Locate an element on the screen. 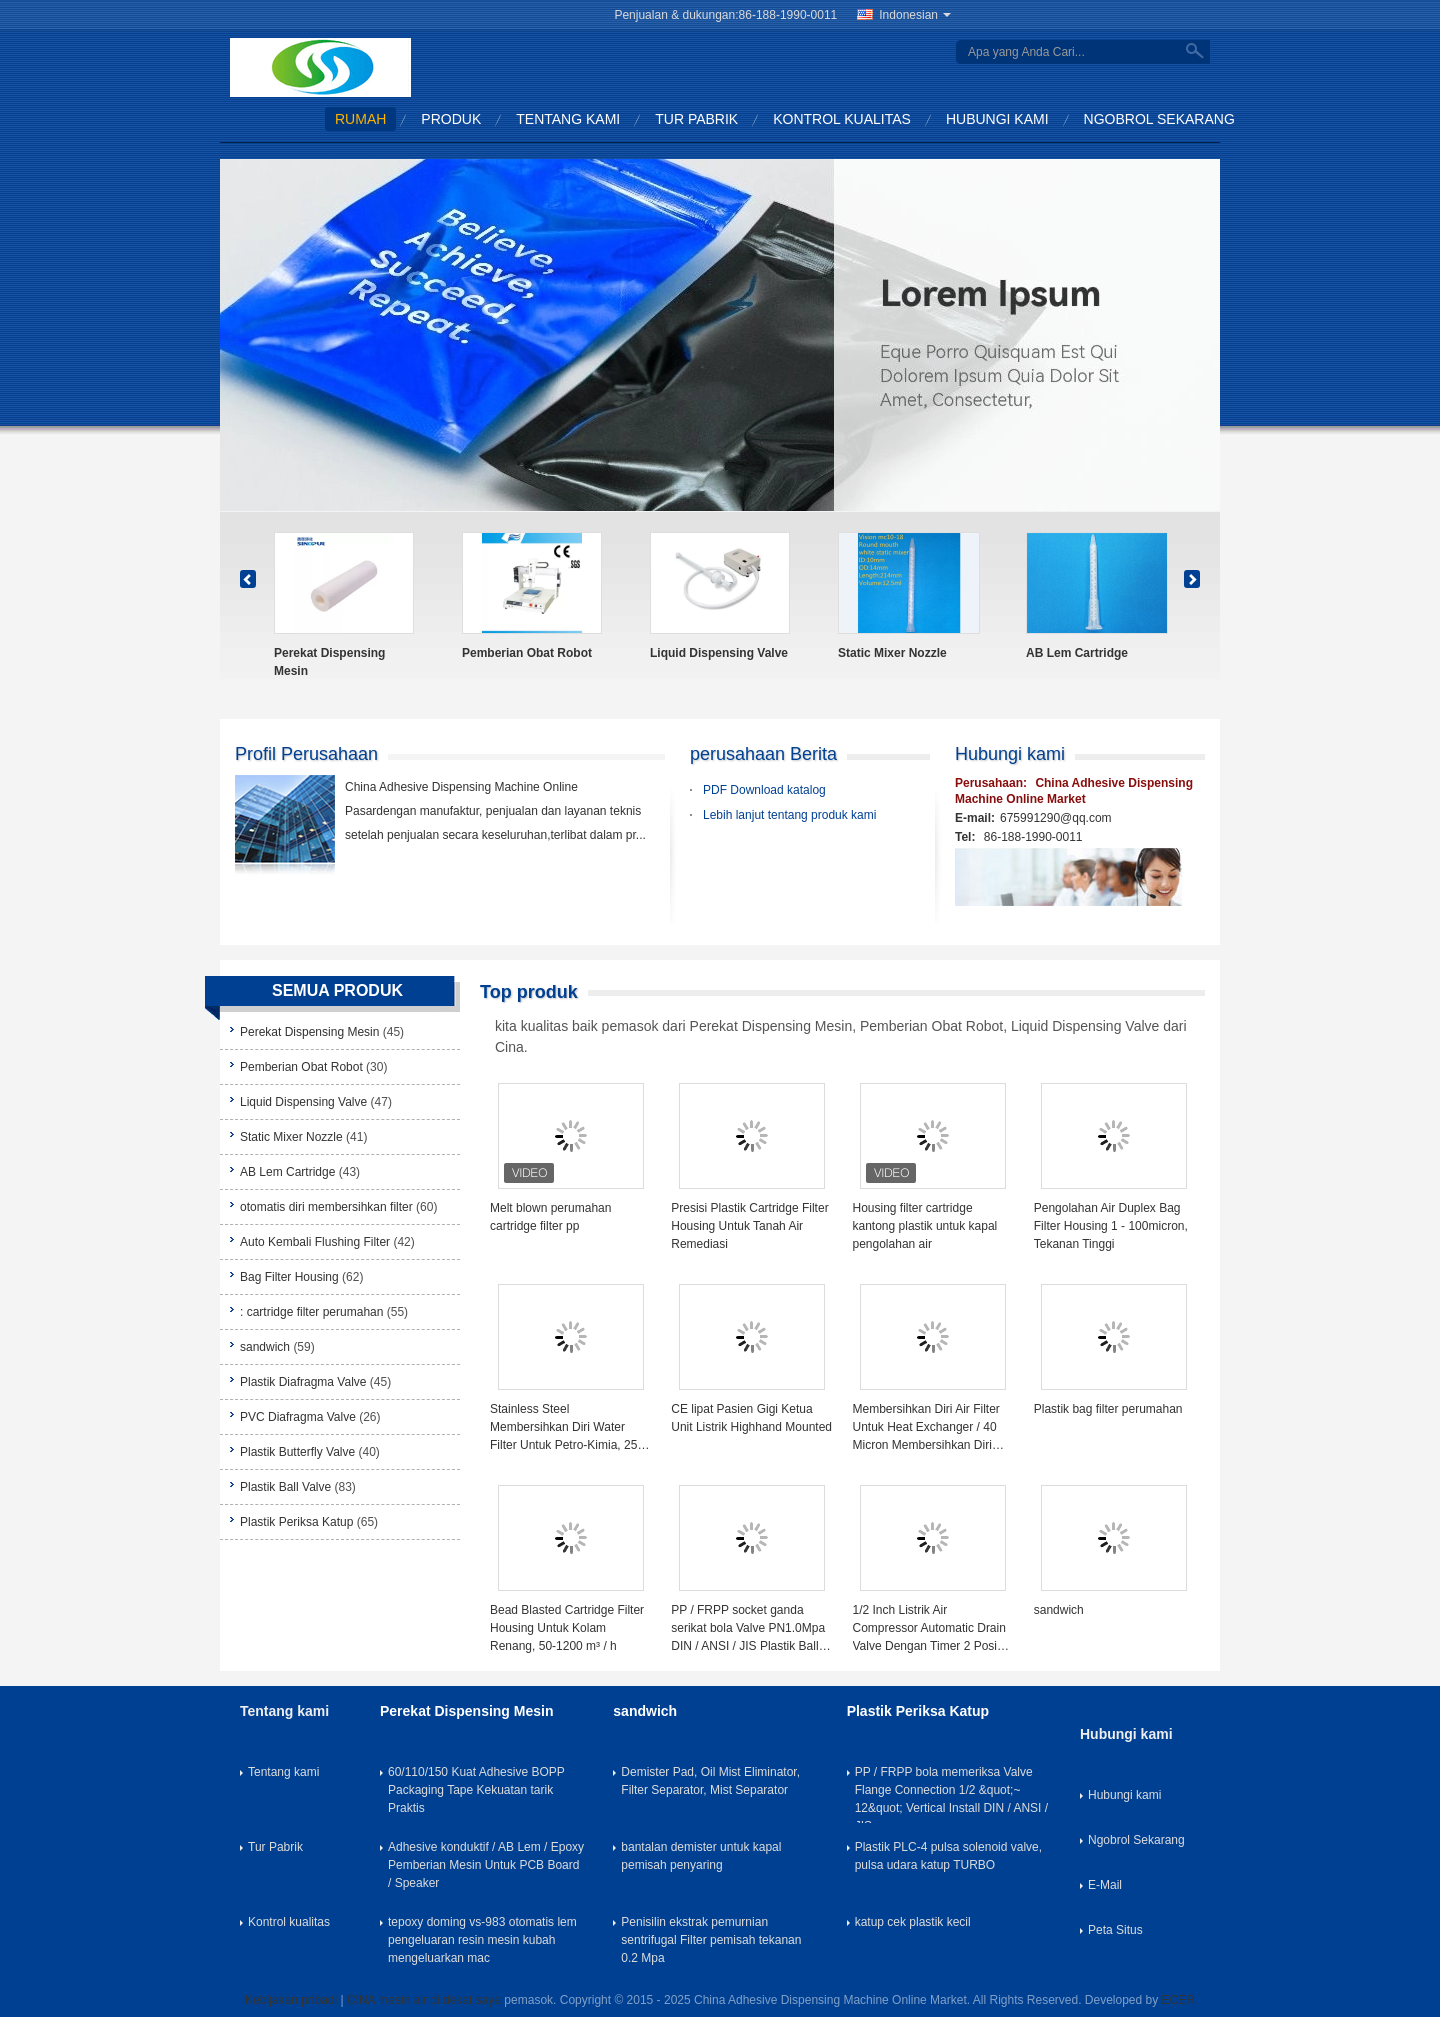  Plastik Periksa Katup is located at coordinates (296, 1522).